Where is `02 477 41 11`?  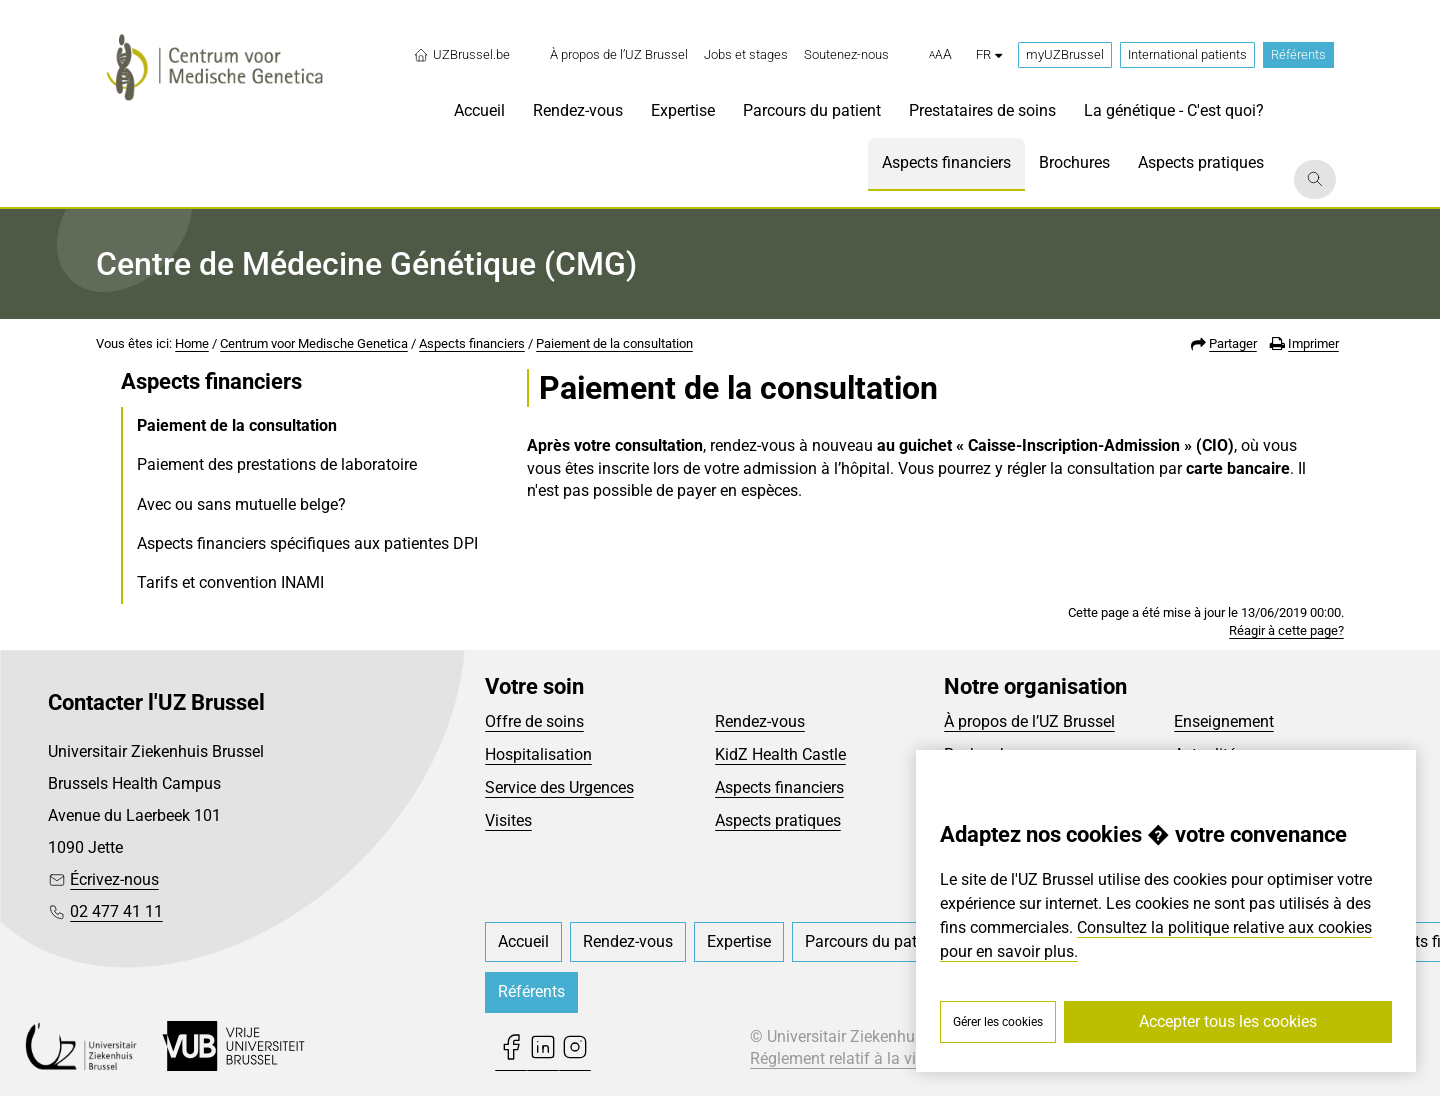
02 477 41 11 is located at coordinates (116, 911).